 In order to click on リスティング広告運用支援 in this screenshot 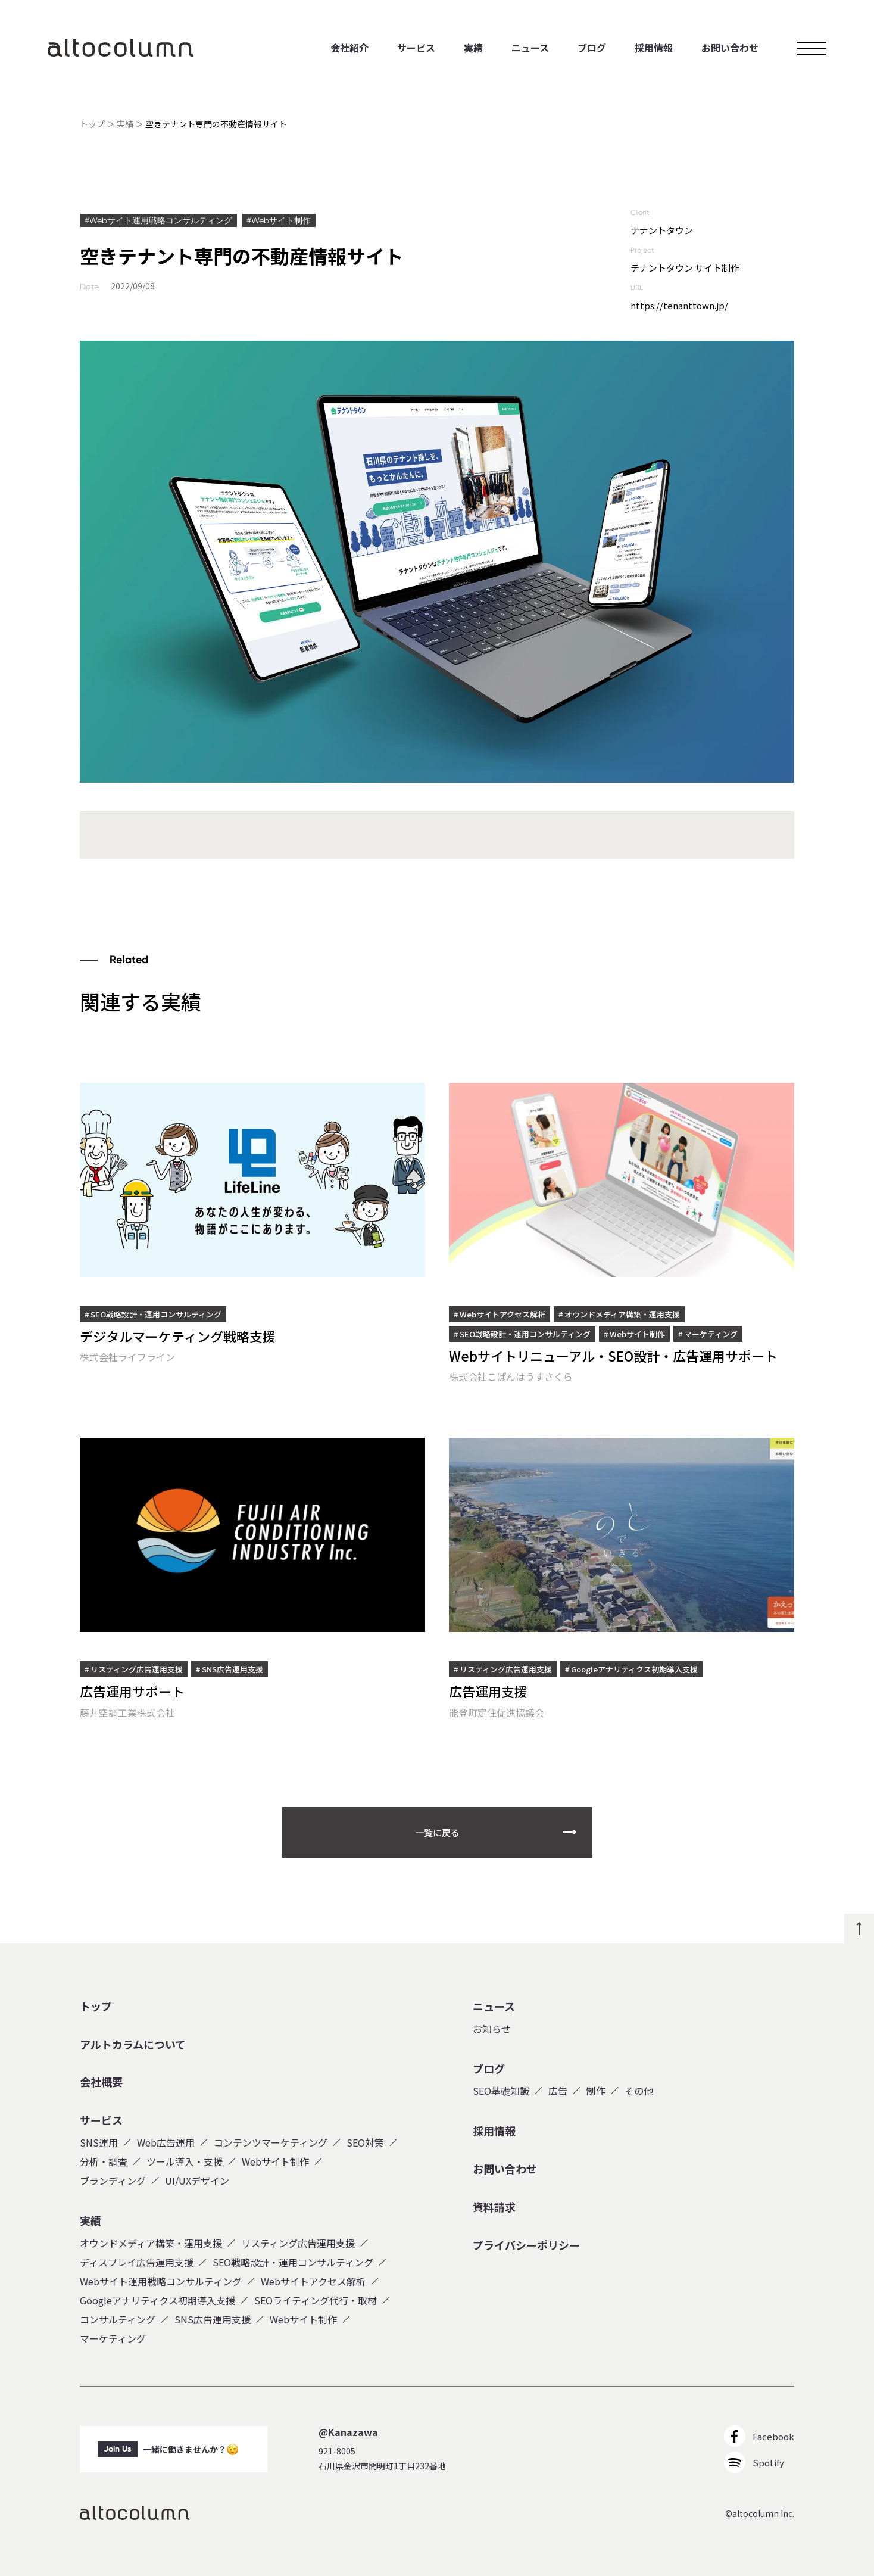, I will do `click(298, 2243)`.